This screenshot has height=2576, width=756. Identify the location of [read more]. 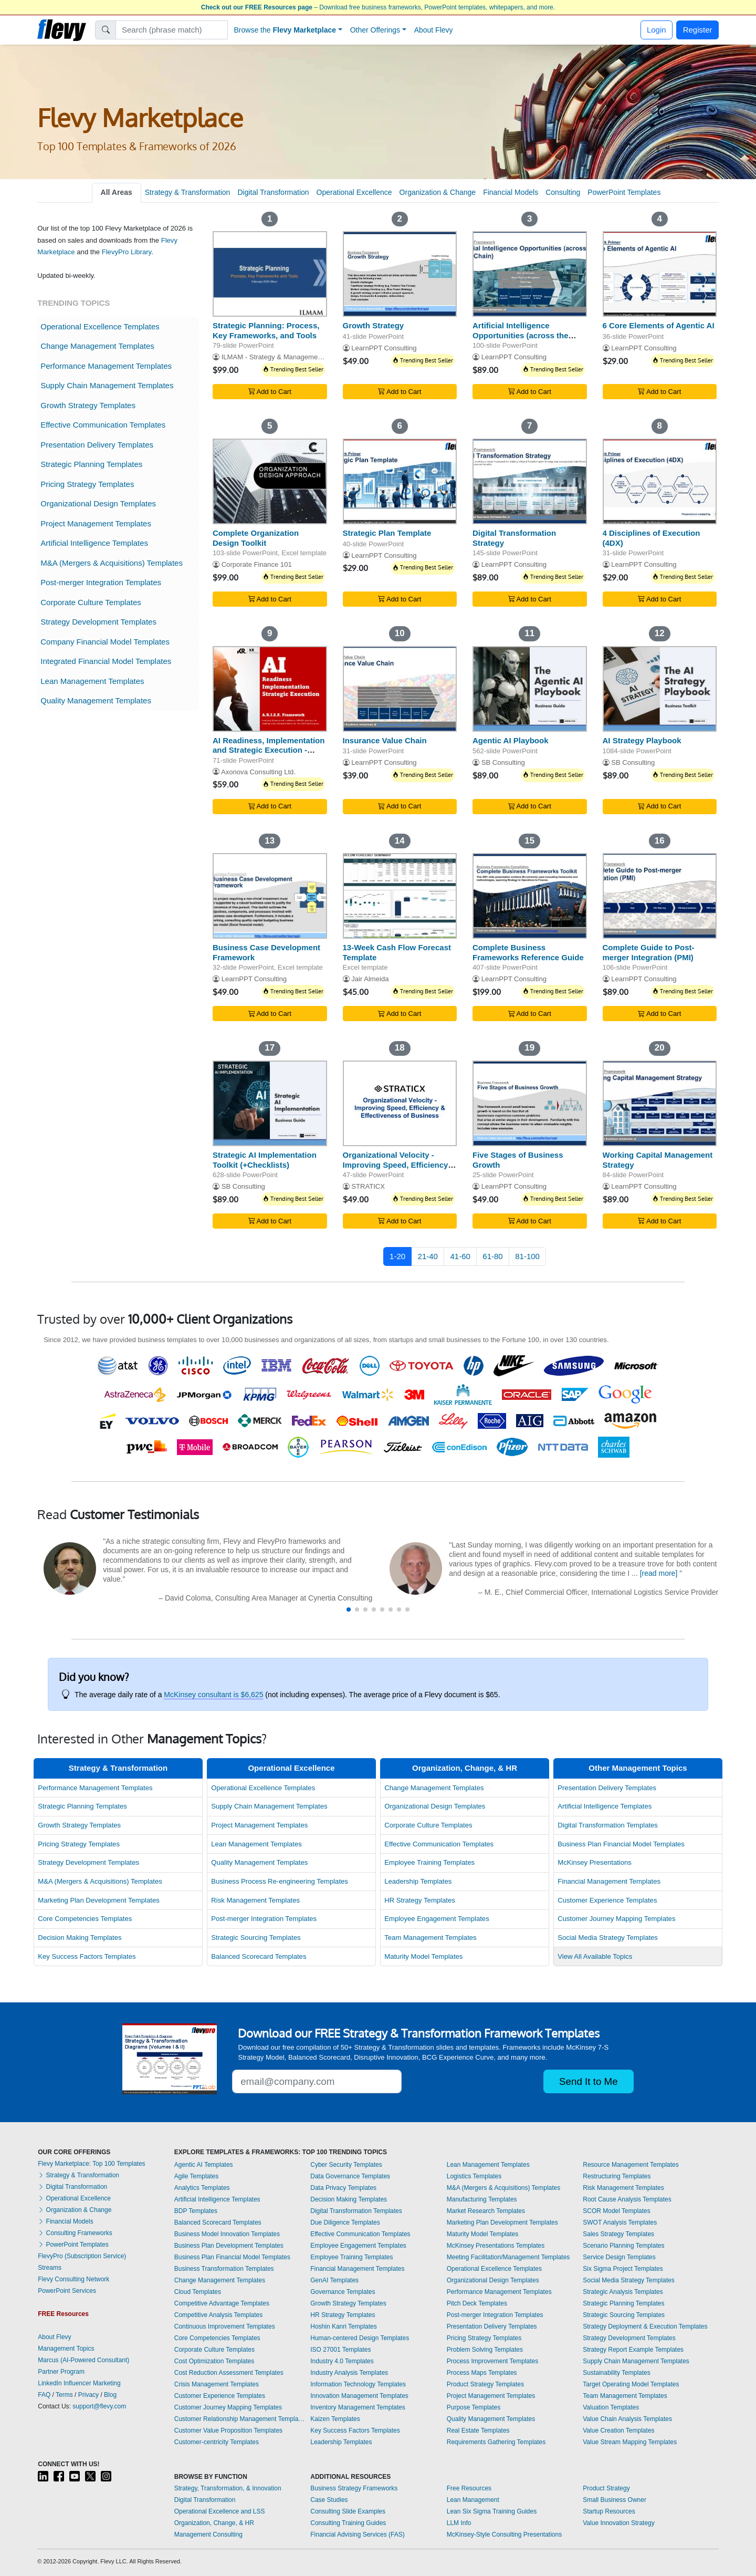
(659, 1573).